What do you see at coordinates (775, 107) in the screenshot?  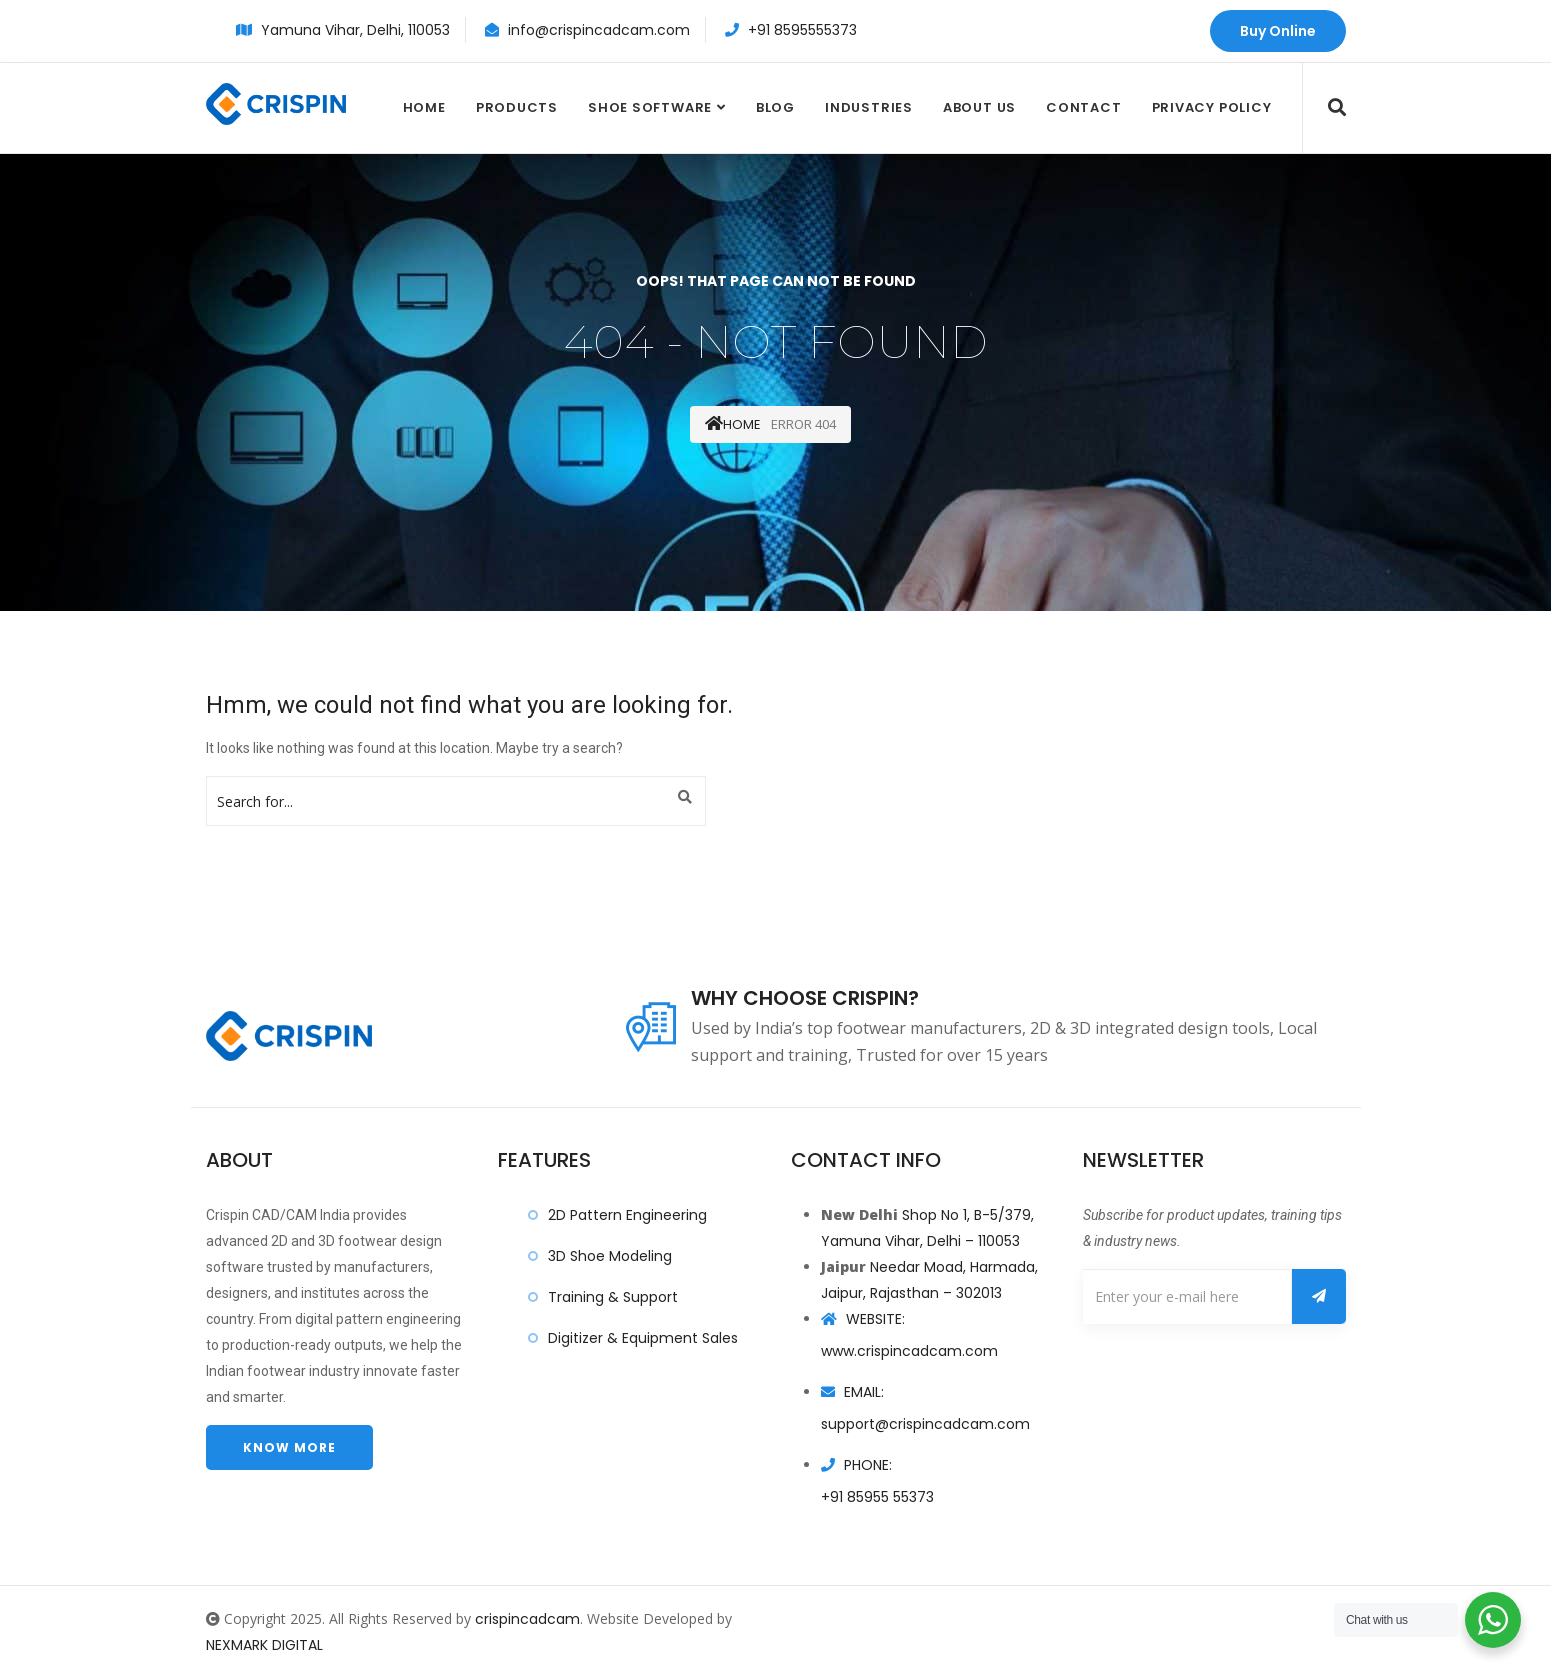 I see `Blog` at bounding box center [775, 107].